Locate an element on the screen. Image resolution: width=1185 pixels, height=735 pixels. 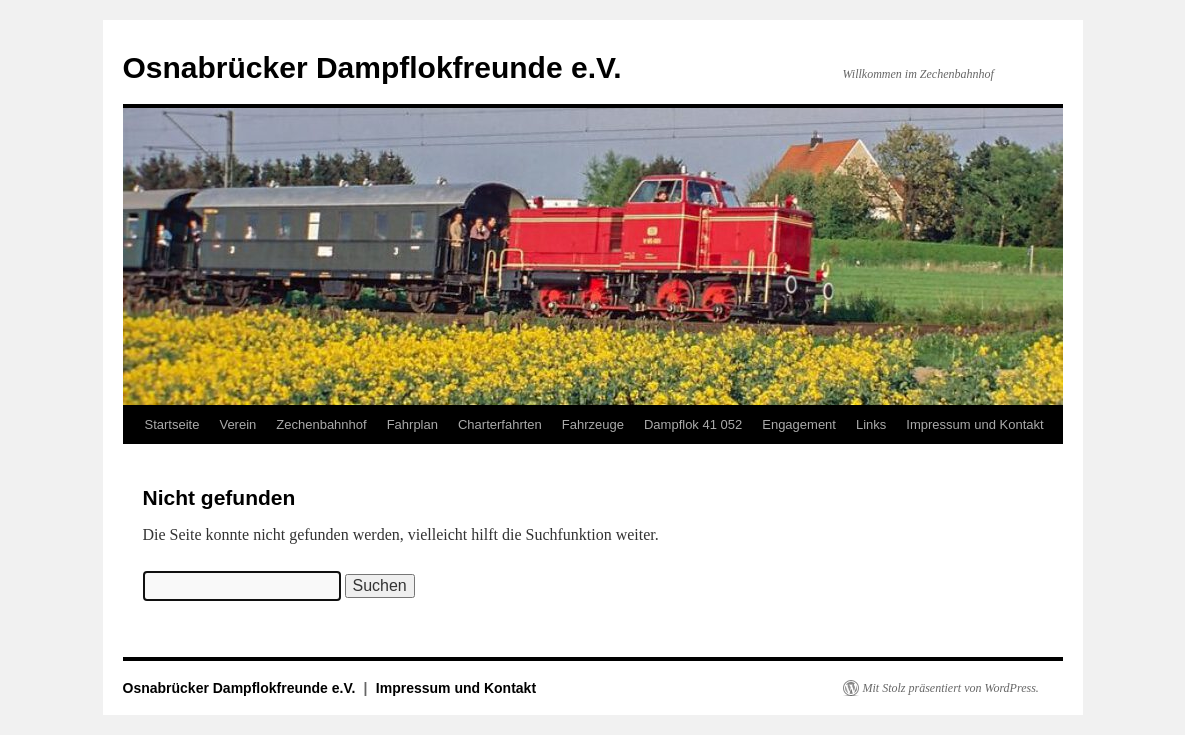
Fahrzeuge is located at coordinates (593, 424).